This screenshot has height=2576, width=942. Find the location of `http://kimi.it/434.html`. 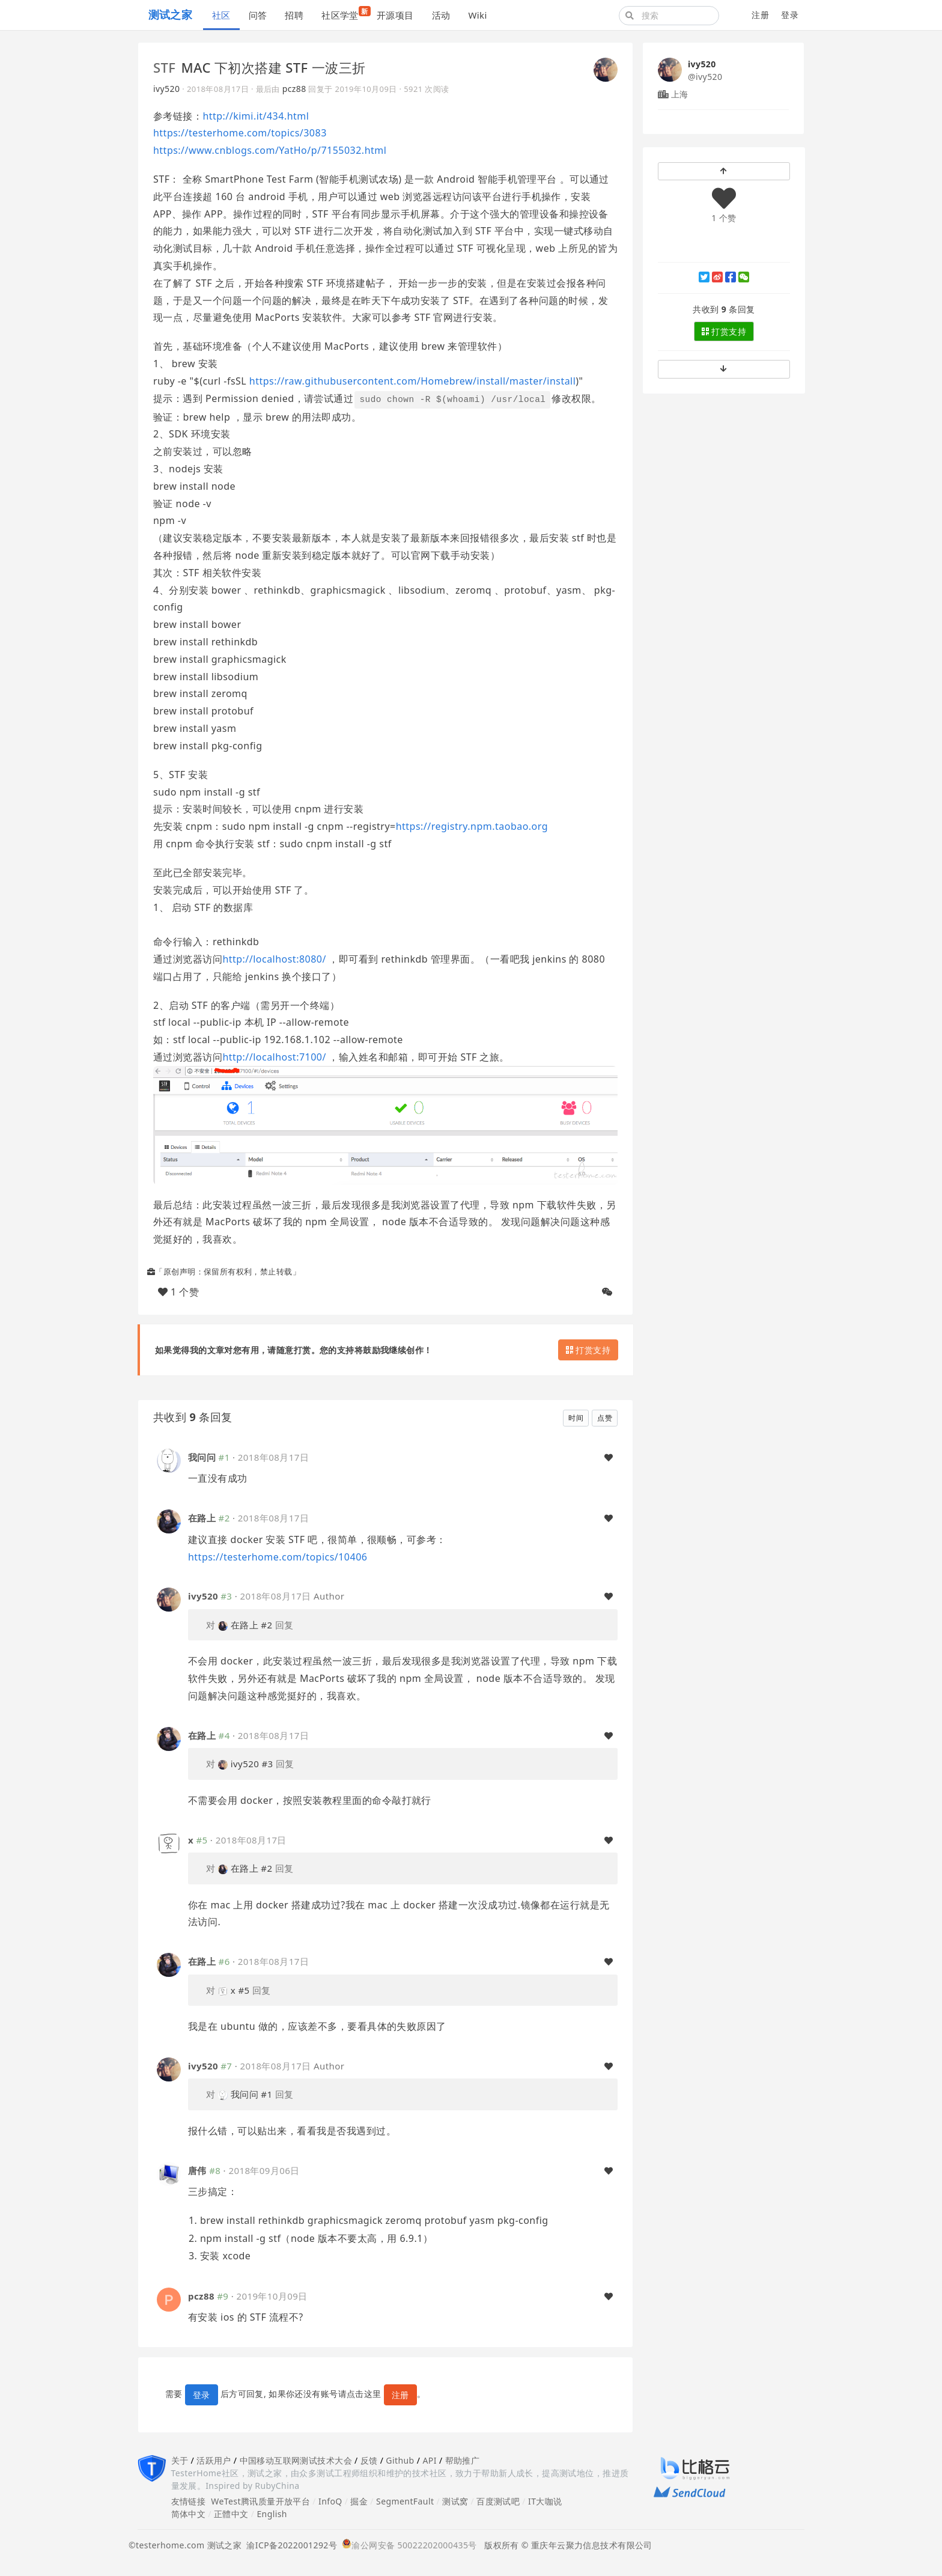

http://kimi.it/434.html is located at coordinates (255, 116).